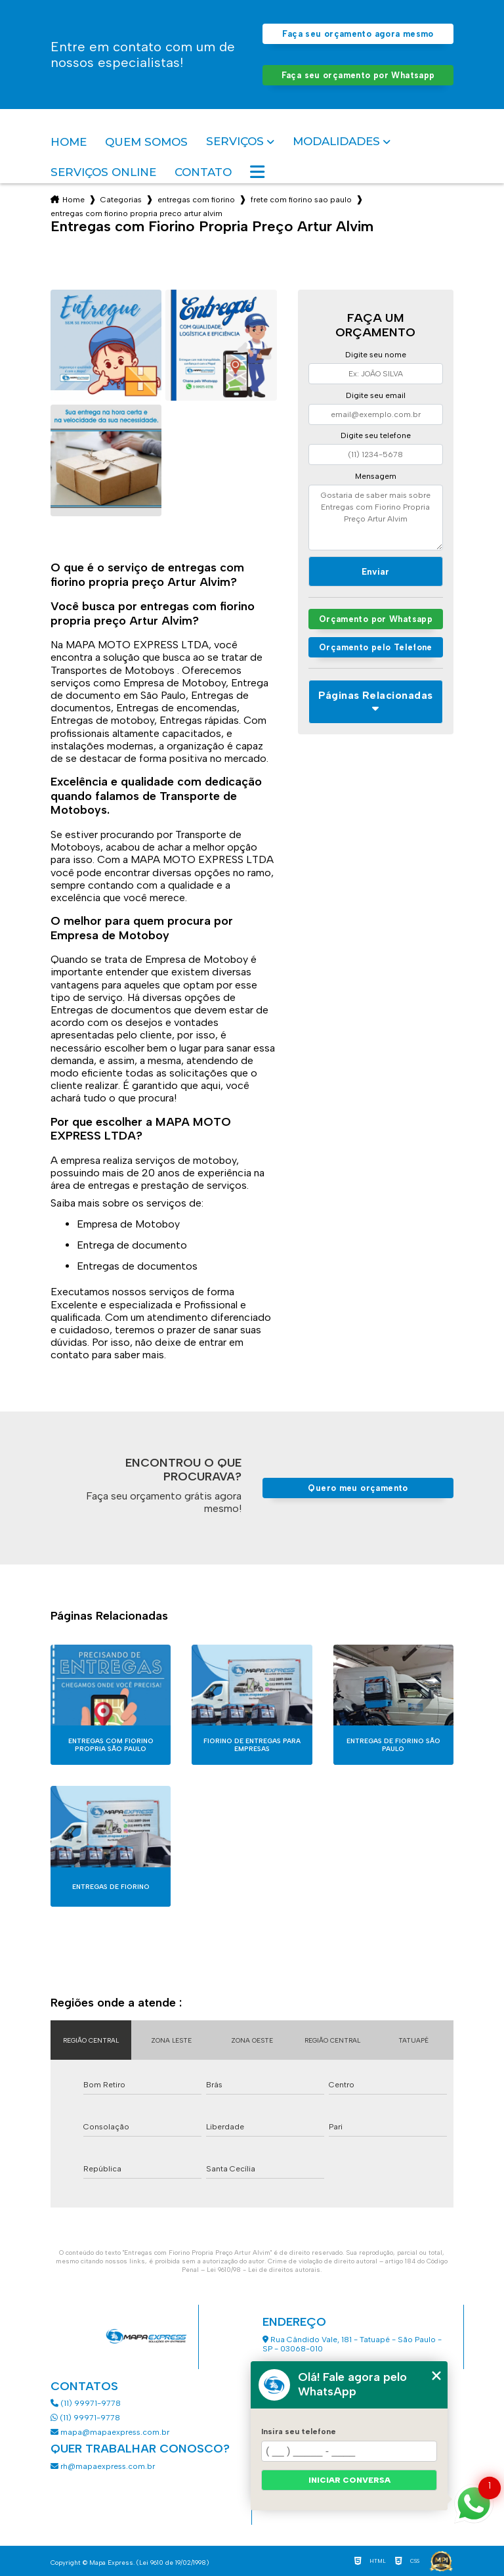 The image size is (504, 2576). I want to click on Orçamento pelo Telefone, so click(375, 647).